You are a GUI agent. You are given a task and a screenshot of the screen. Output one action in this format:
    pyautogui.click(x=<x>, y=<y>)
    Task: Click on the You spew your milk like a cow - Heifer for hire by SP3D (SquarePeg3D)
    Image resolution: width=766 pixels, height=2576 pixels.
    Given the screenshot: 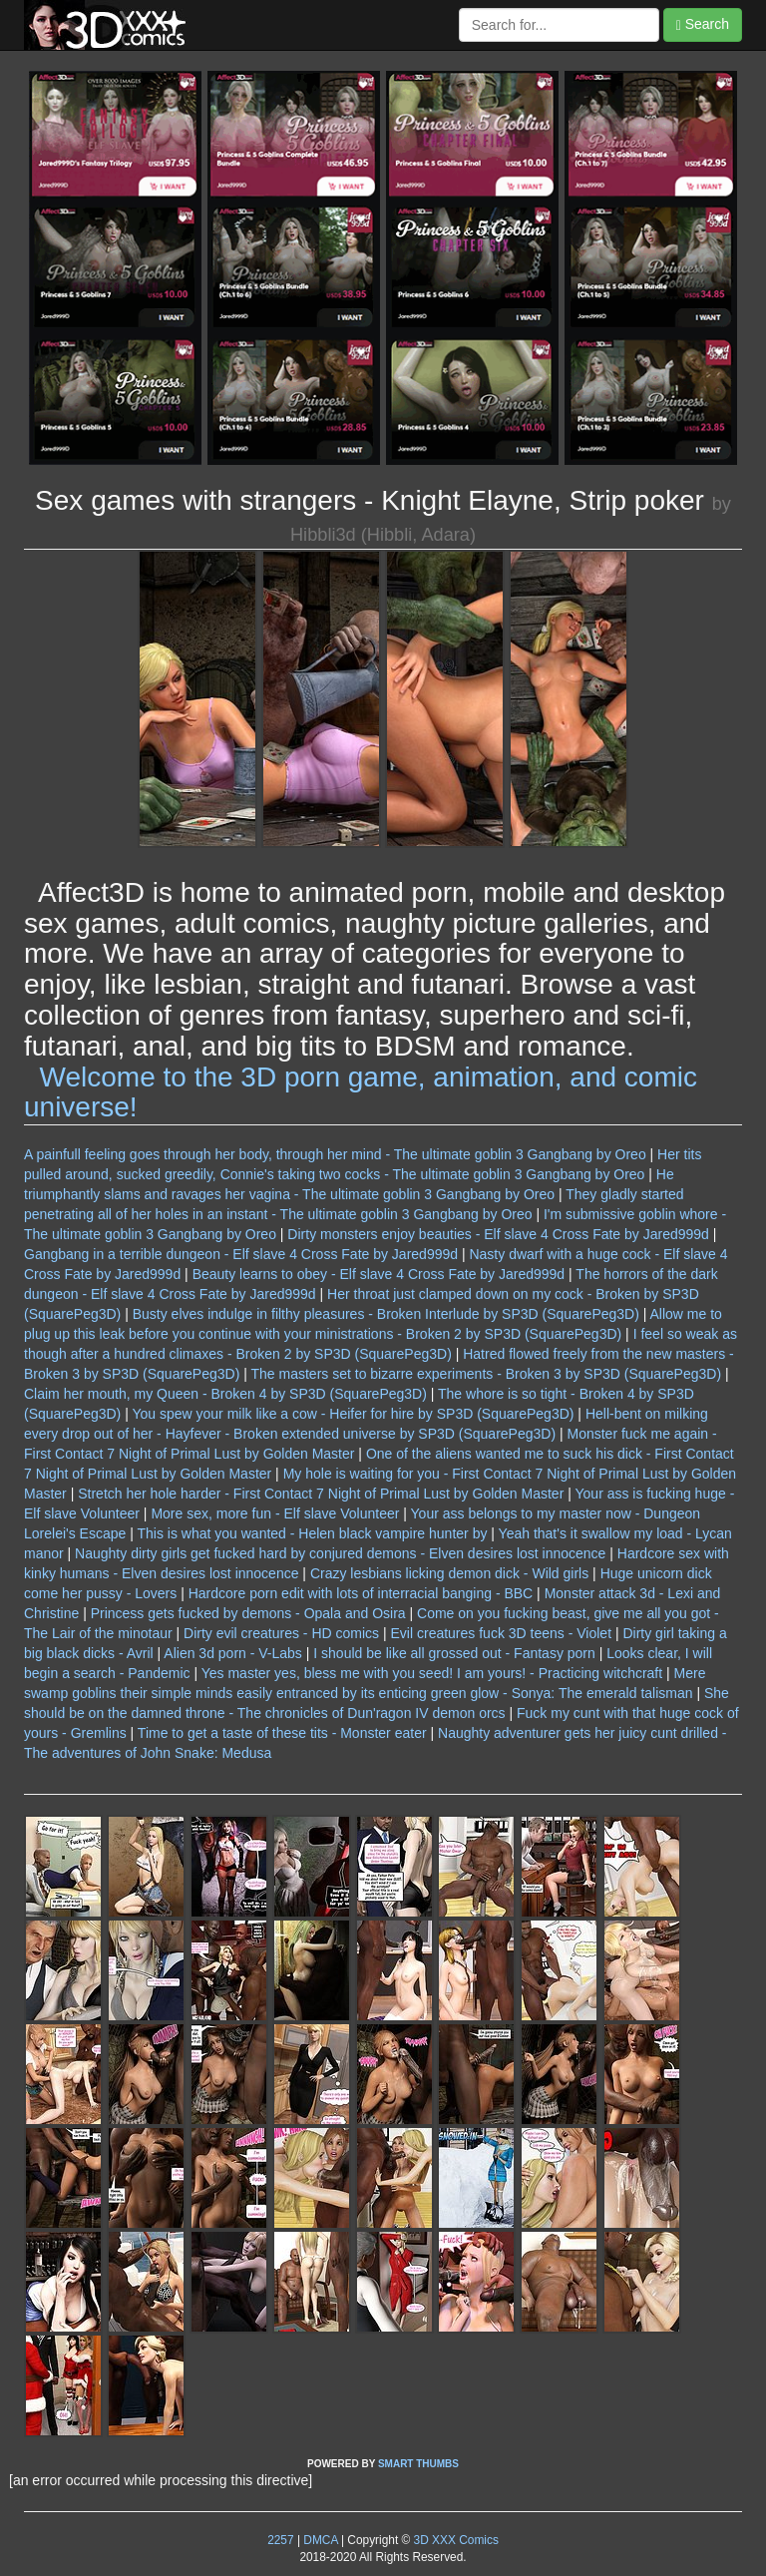 What is the action you would take?
    pyautogui.click(x=353, y=1414)
    